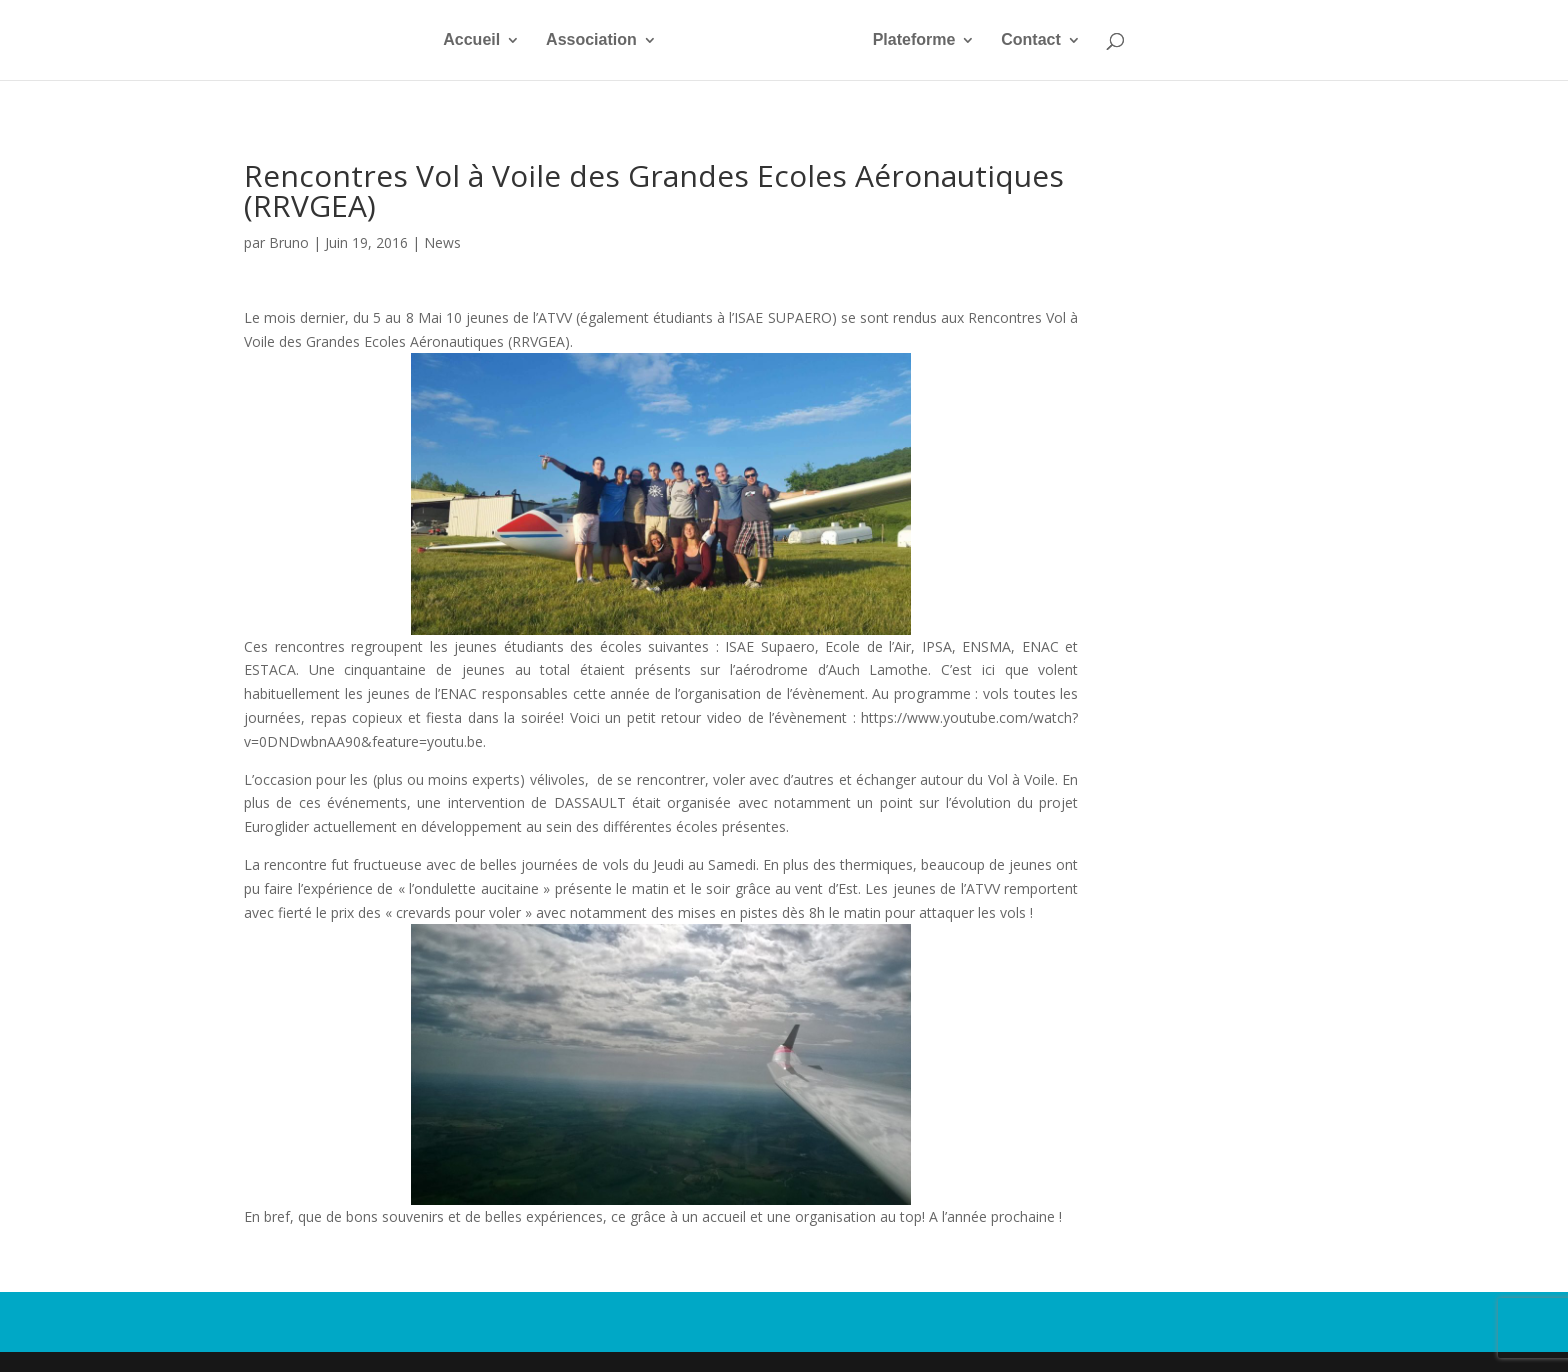  Describe the element at coordinates (442, 242) in the screenshot. I see `News` at that location.